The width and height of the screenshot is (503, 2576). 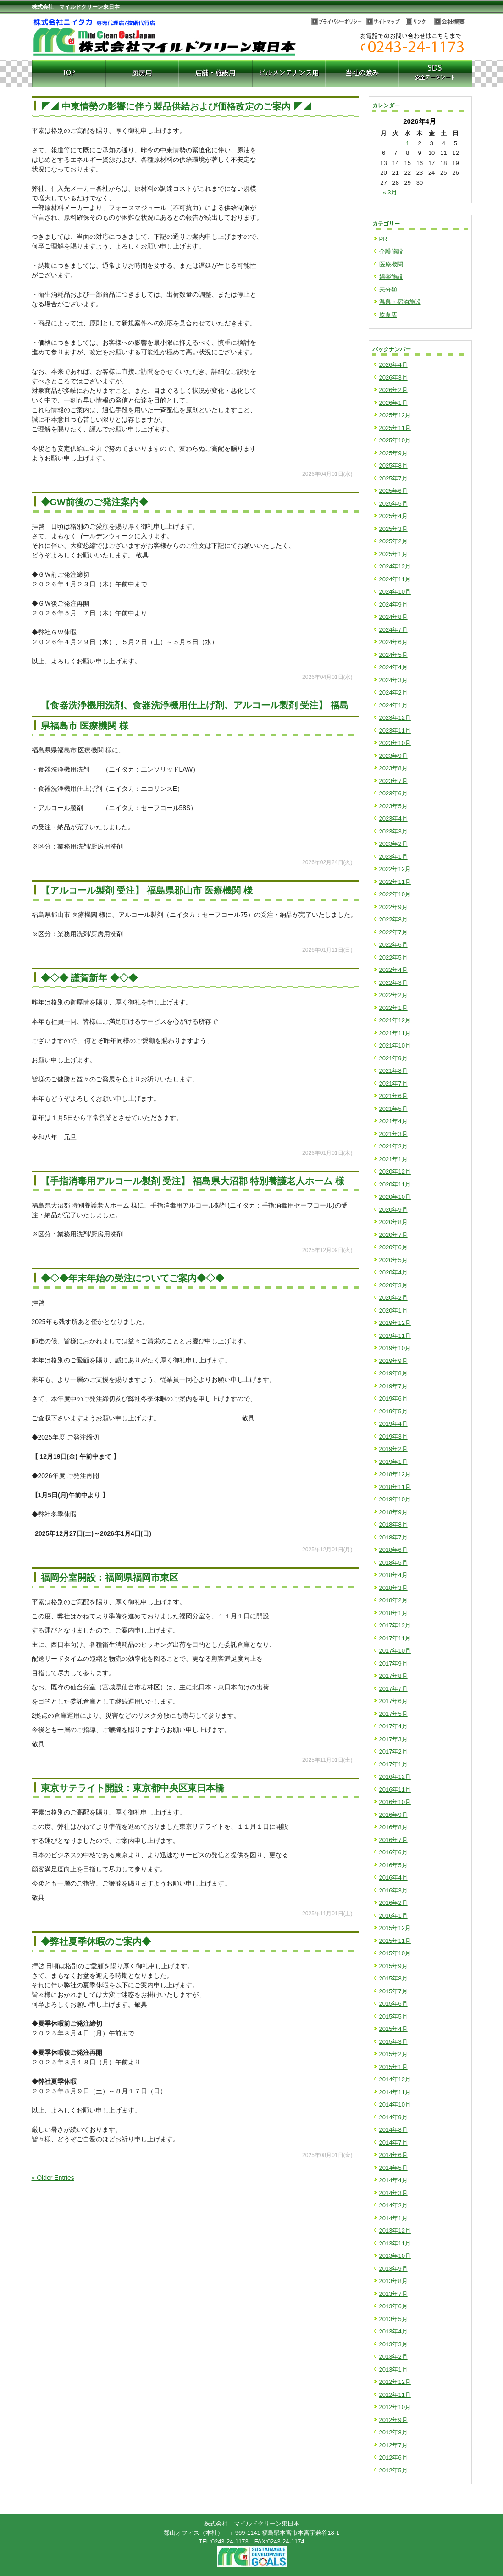 I want to click on 2016年4月, so click(x=393, y=1877).